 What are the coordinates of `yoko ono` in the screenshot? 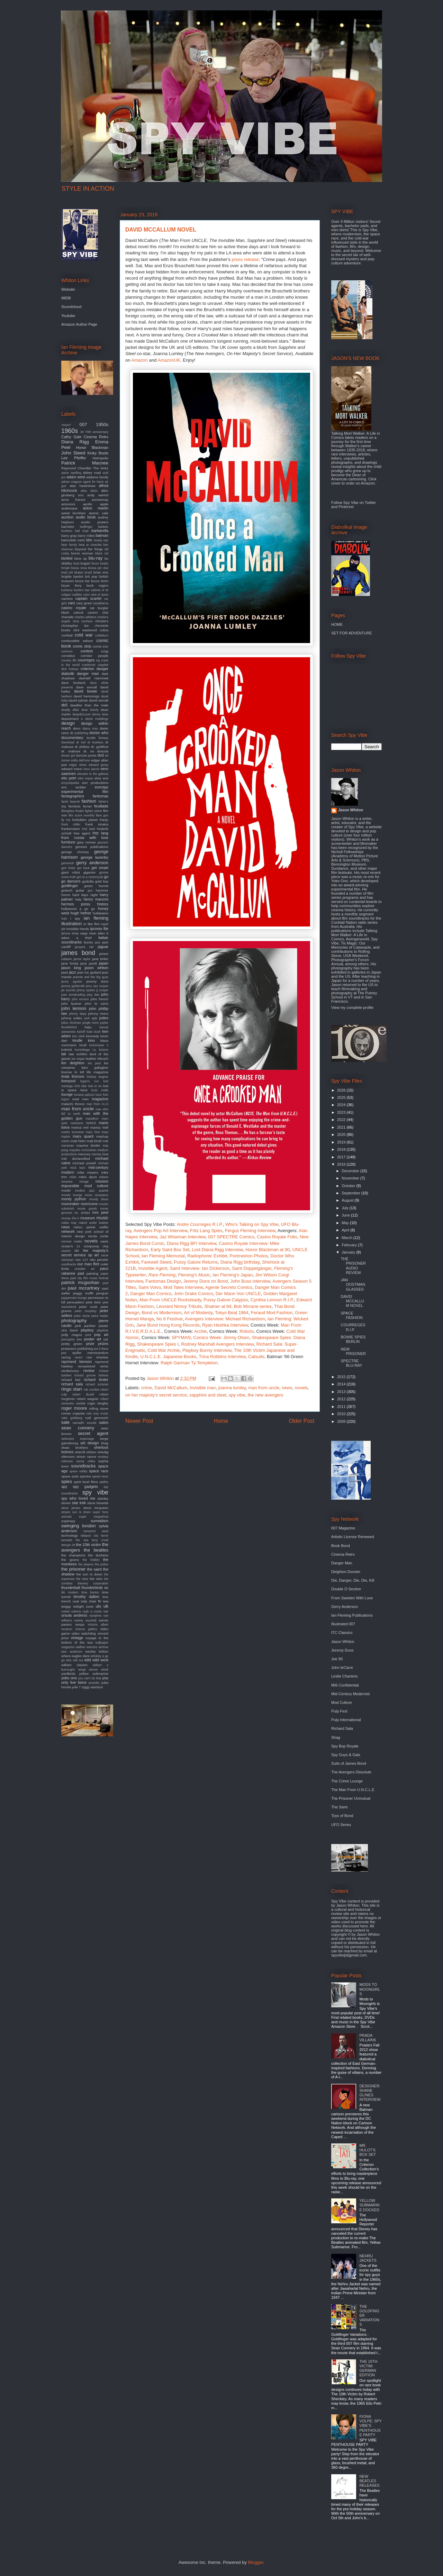 It's located at (69, 1678).